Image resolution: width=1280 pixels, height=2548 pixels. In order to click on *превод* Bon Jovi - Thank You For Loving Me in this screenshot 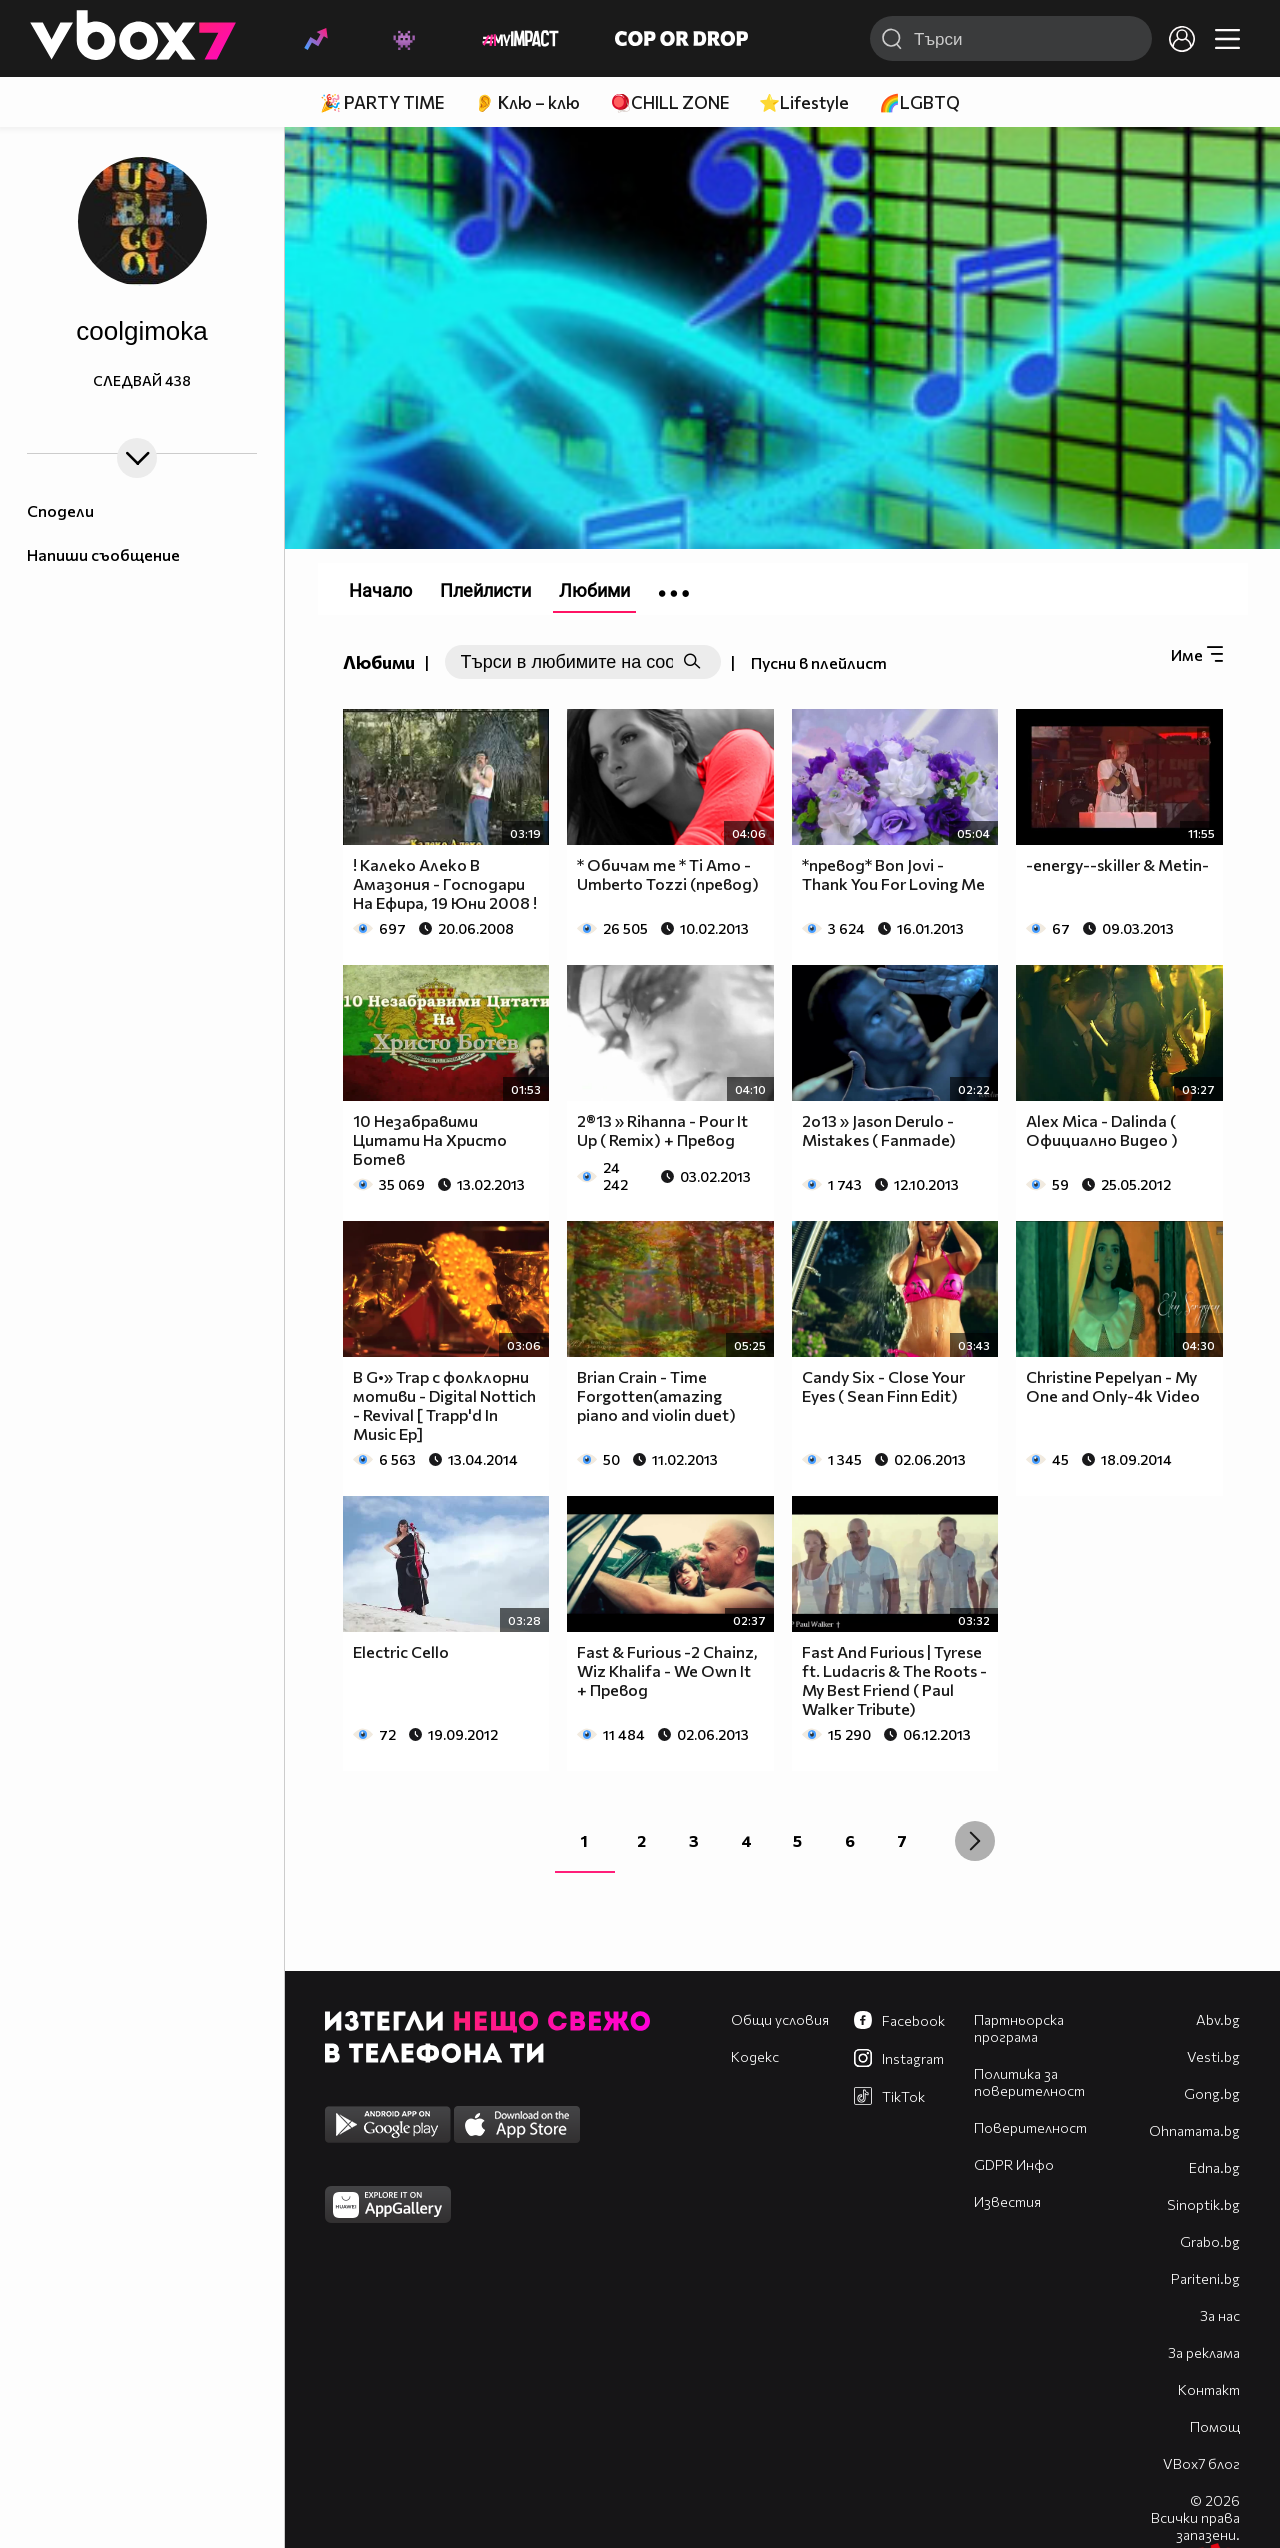, I will do `click(893, 874)`.